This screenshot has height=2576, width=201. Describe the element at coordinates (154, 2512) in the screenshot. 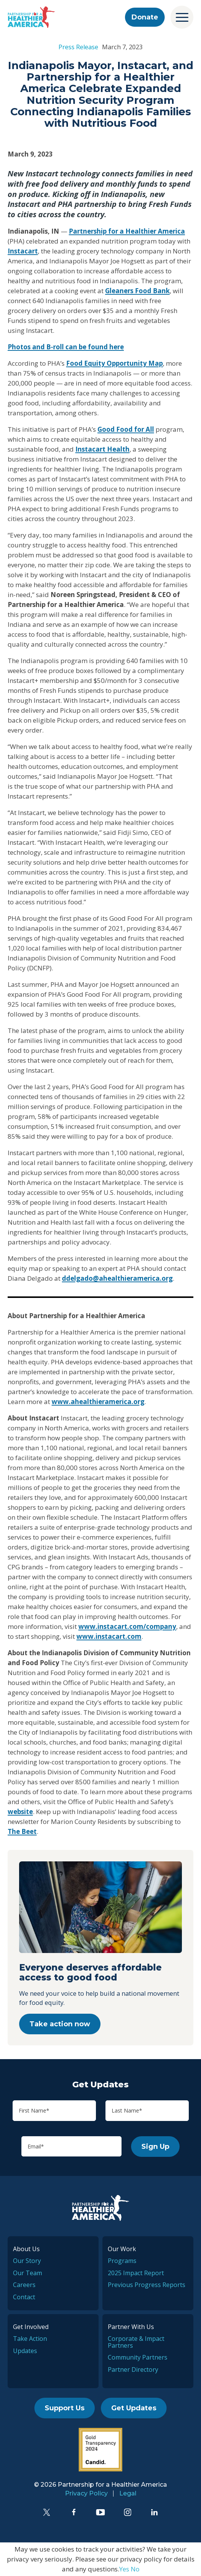

I see `[LinkedIn]` at that location.